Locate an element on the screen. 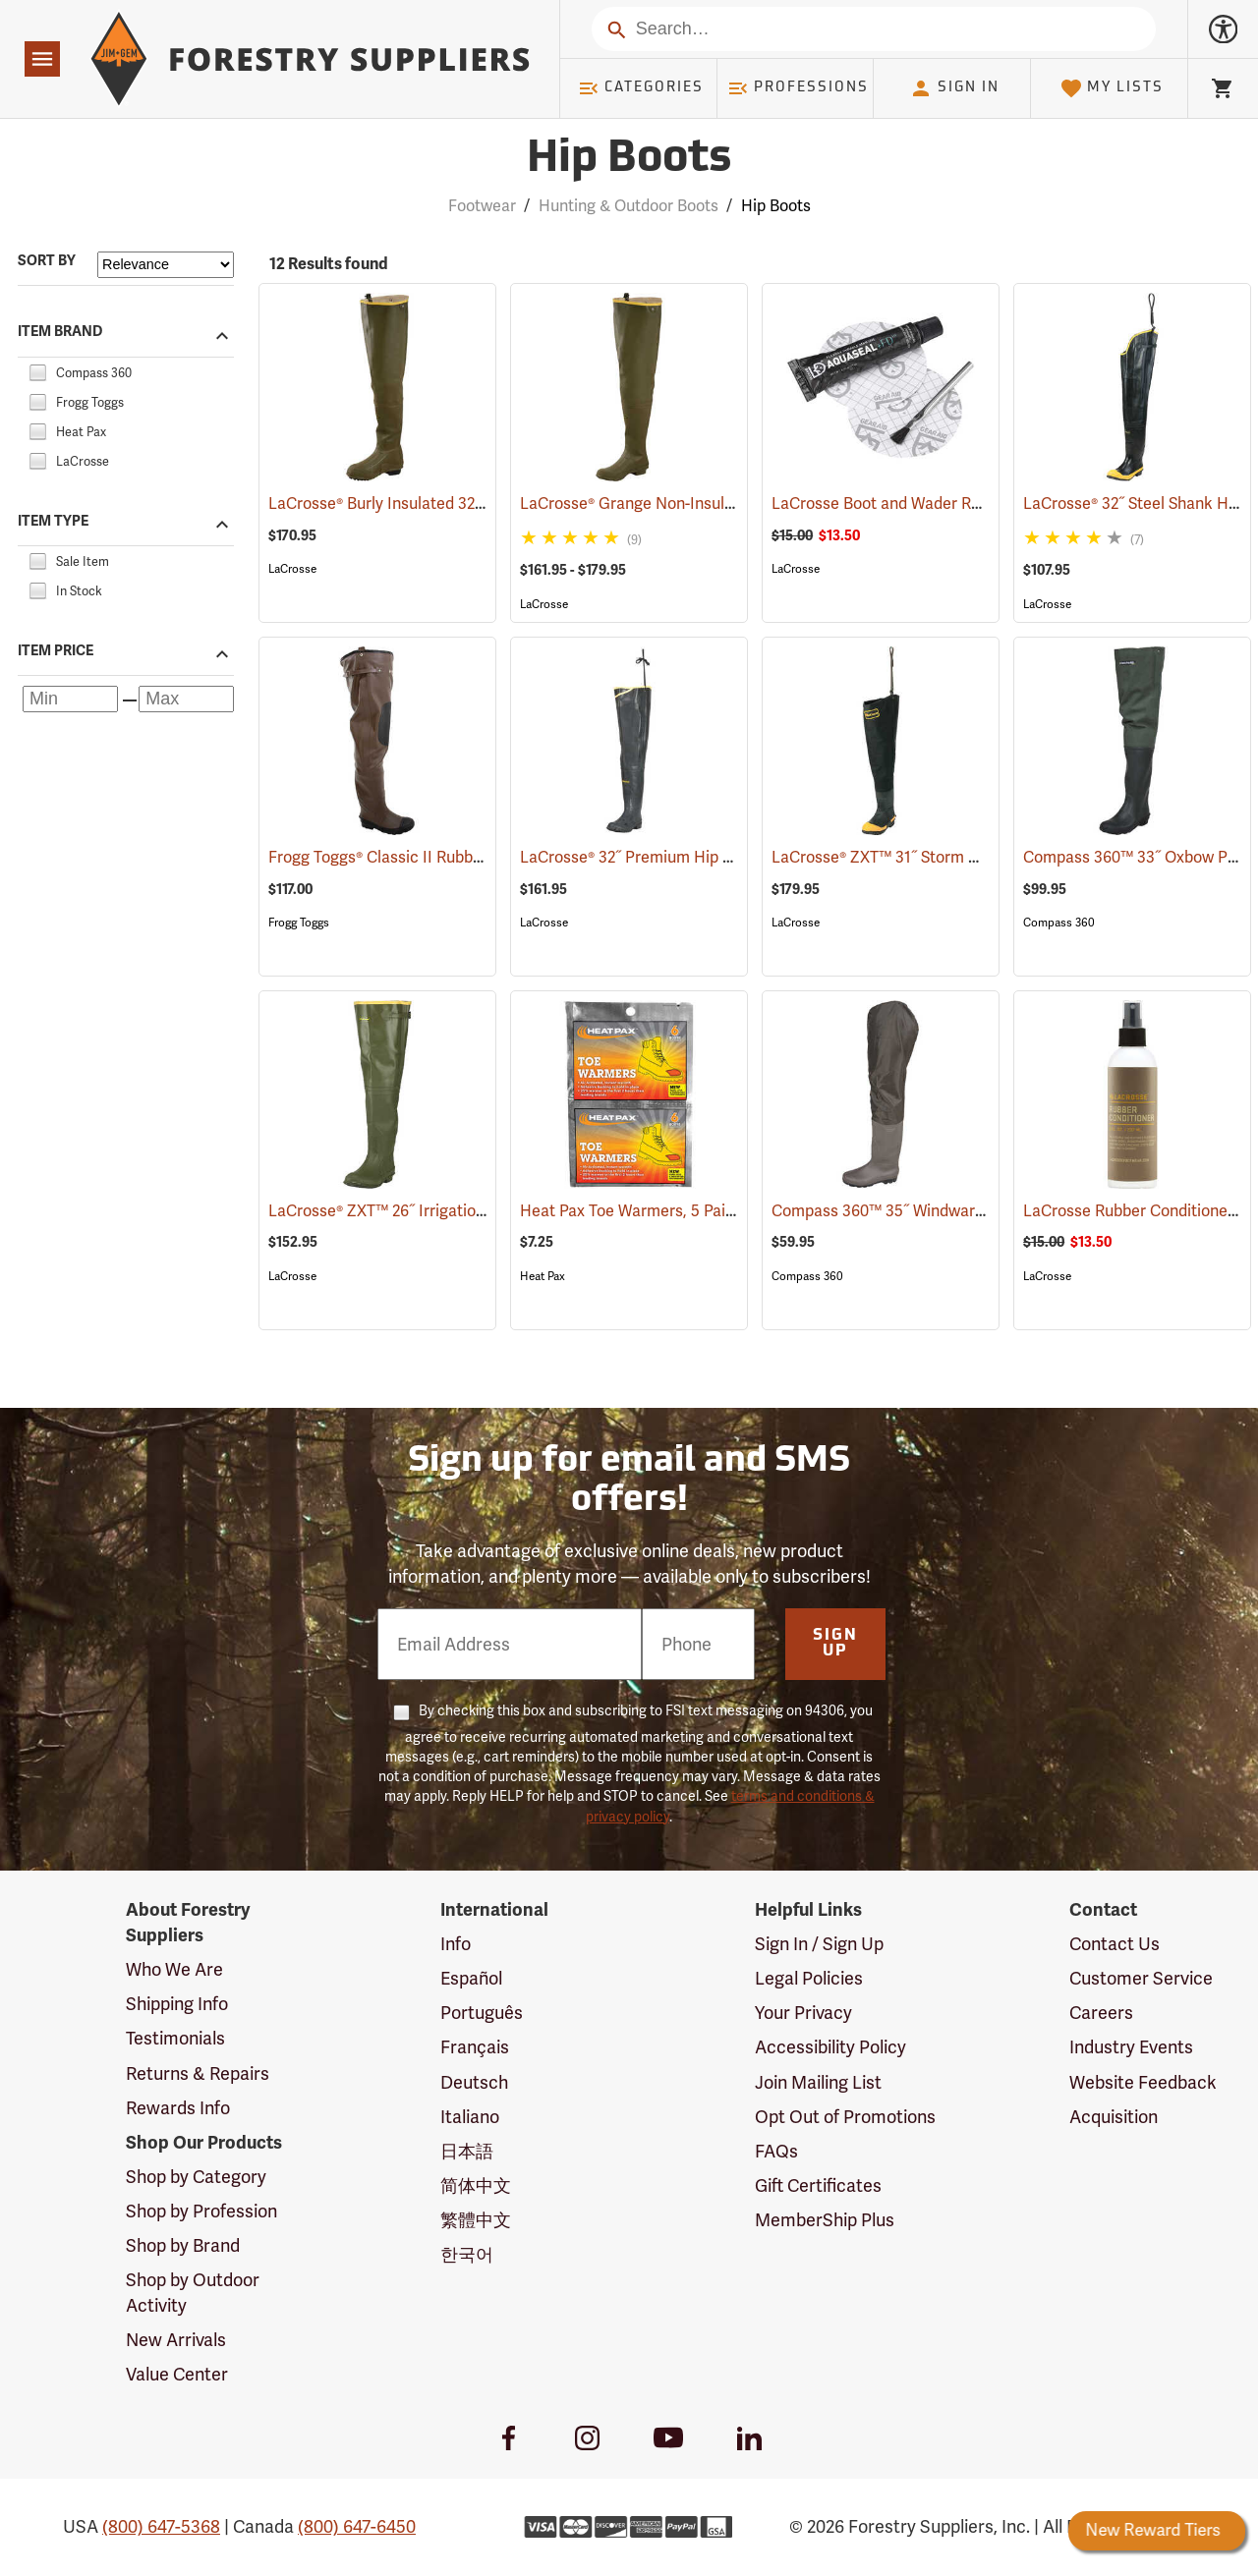  Acquisition is located at coordinates (1113, 2116).